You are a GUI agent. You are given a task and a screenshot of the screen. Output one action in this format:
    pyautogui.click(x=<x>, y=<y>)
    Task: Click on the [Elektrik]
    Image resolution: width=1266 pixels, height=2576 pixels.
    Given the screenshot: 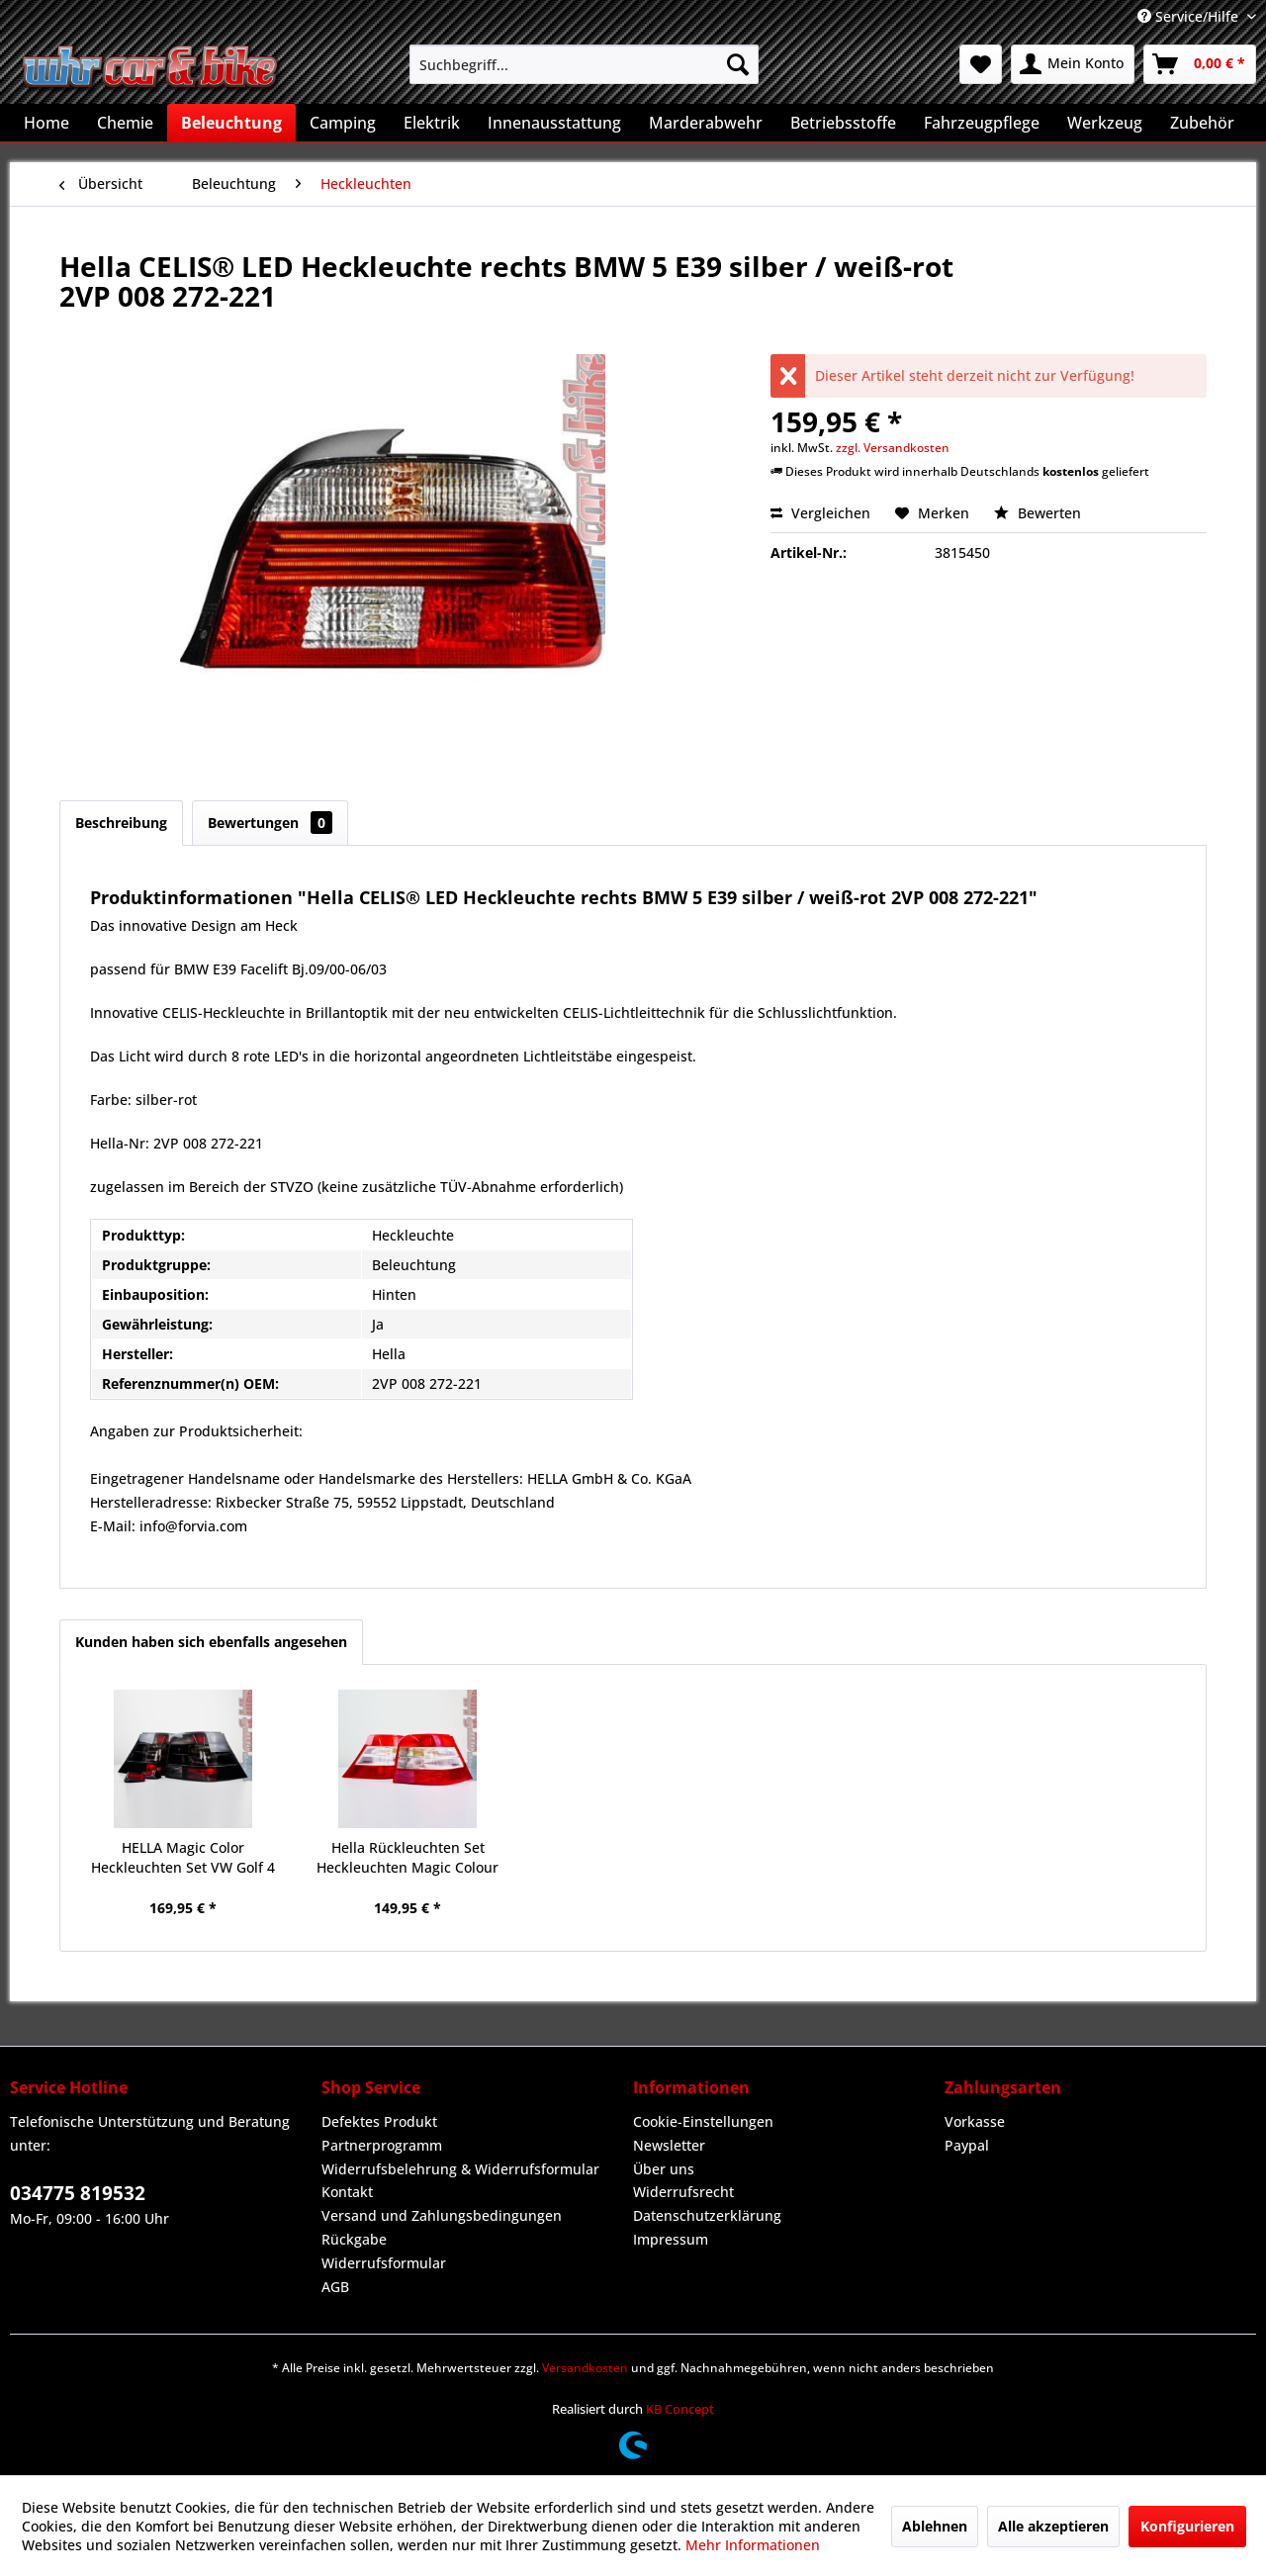 What is the action you would take?
    pyautogui.click(x=432, y=122)
    